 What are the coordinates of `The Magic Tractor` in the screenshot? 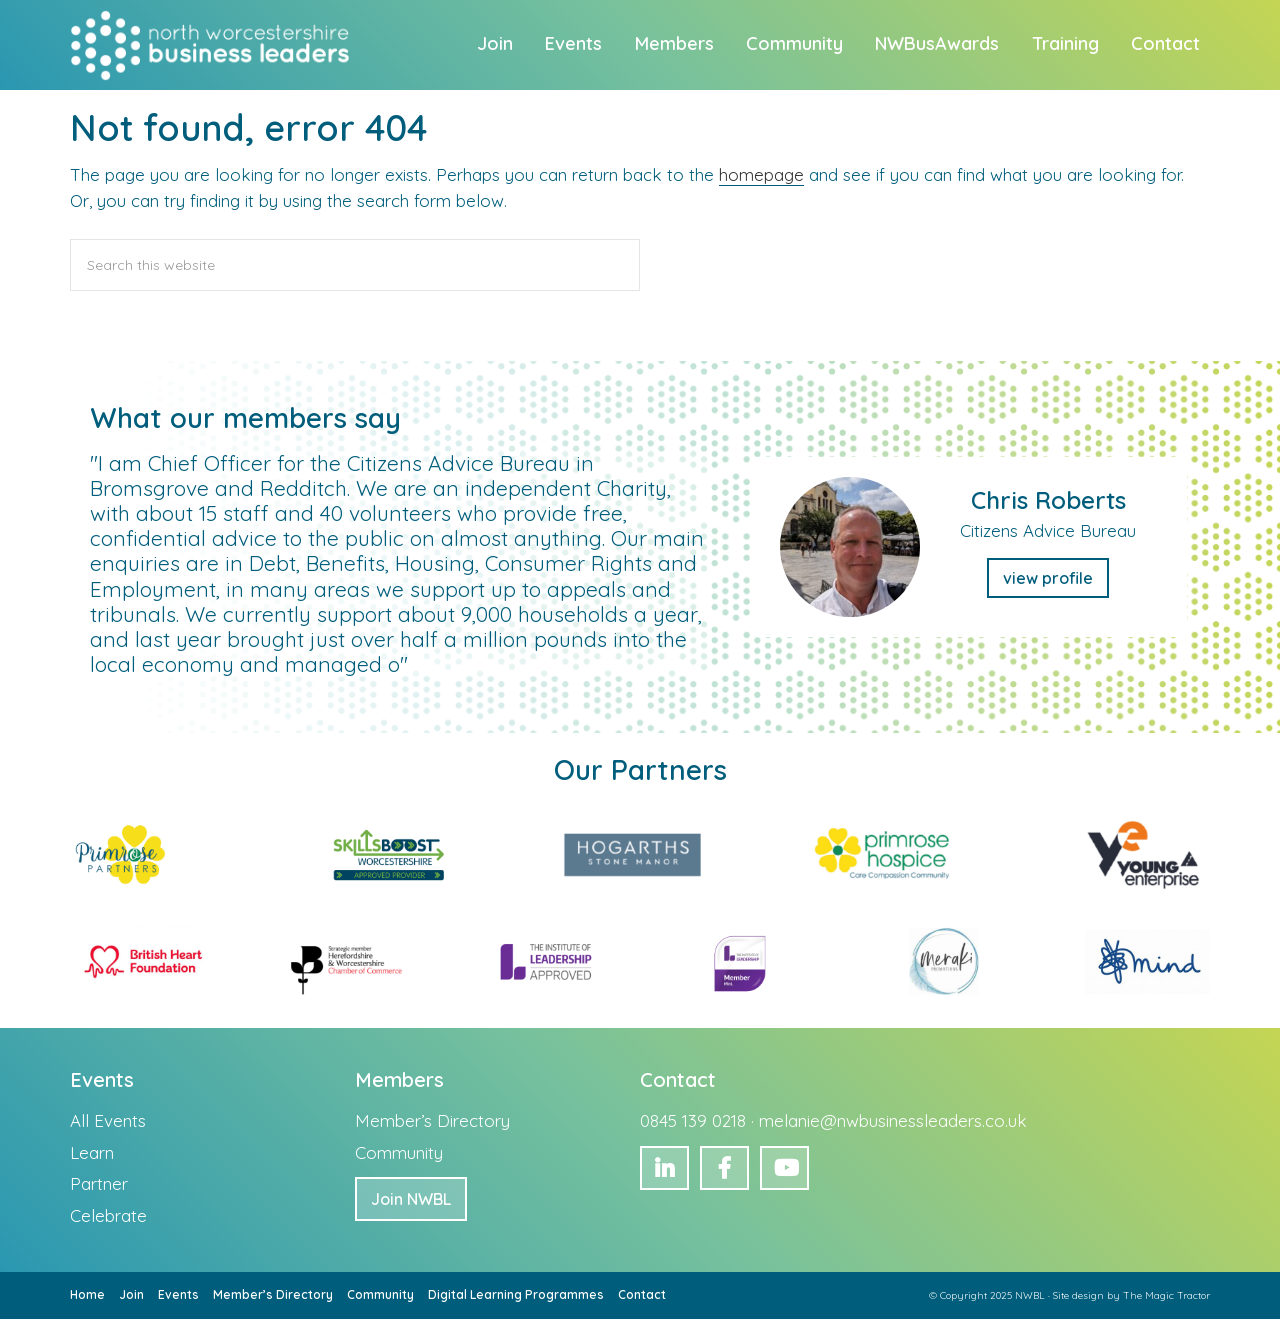 It's located at (1166, 1295).